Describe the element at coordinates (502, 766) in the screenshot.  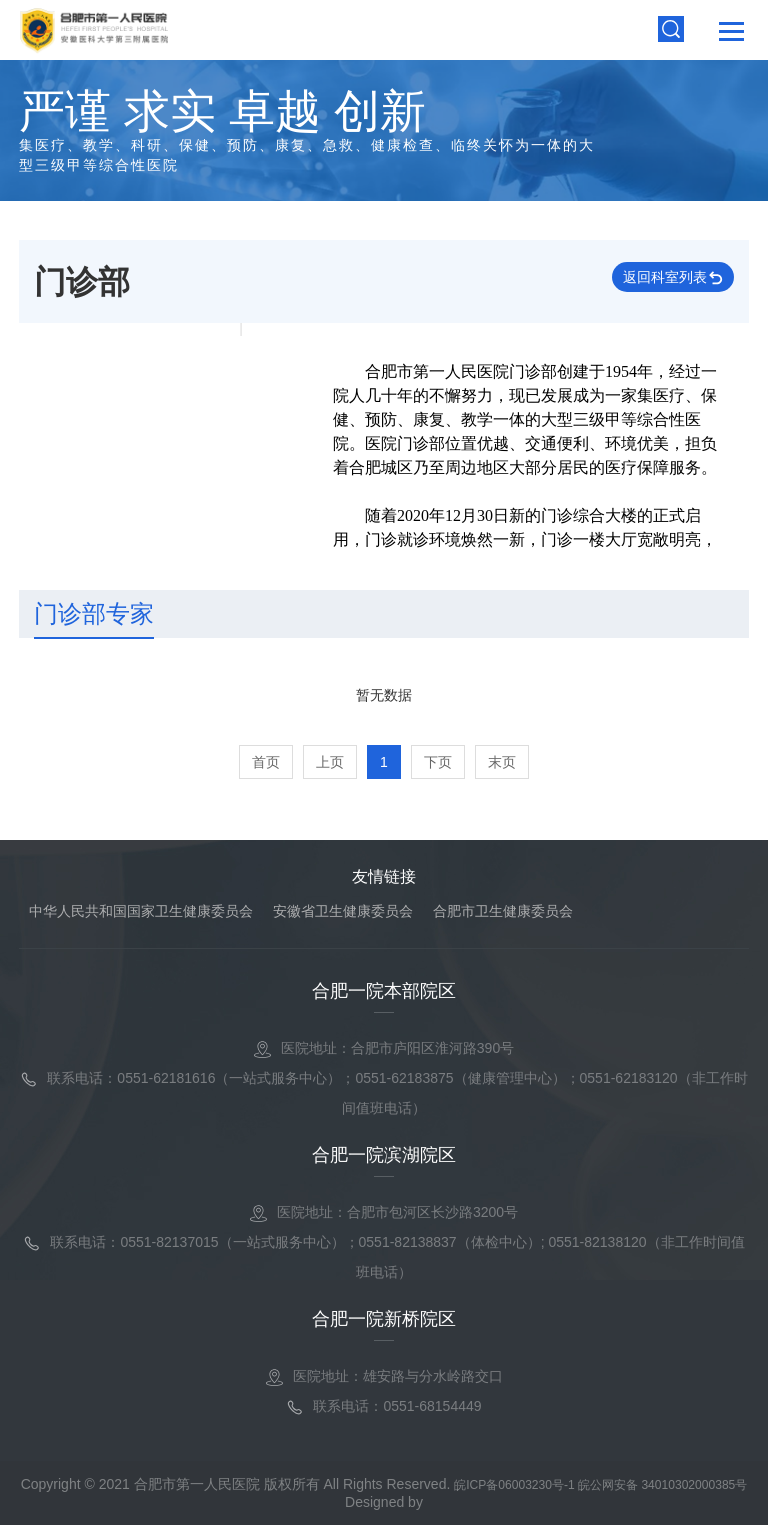
I see `末页` at that location.